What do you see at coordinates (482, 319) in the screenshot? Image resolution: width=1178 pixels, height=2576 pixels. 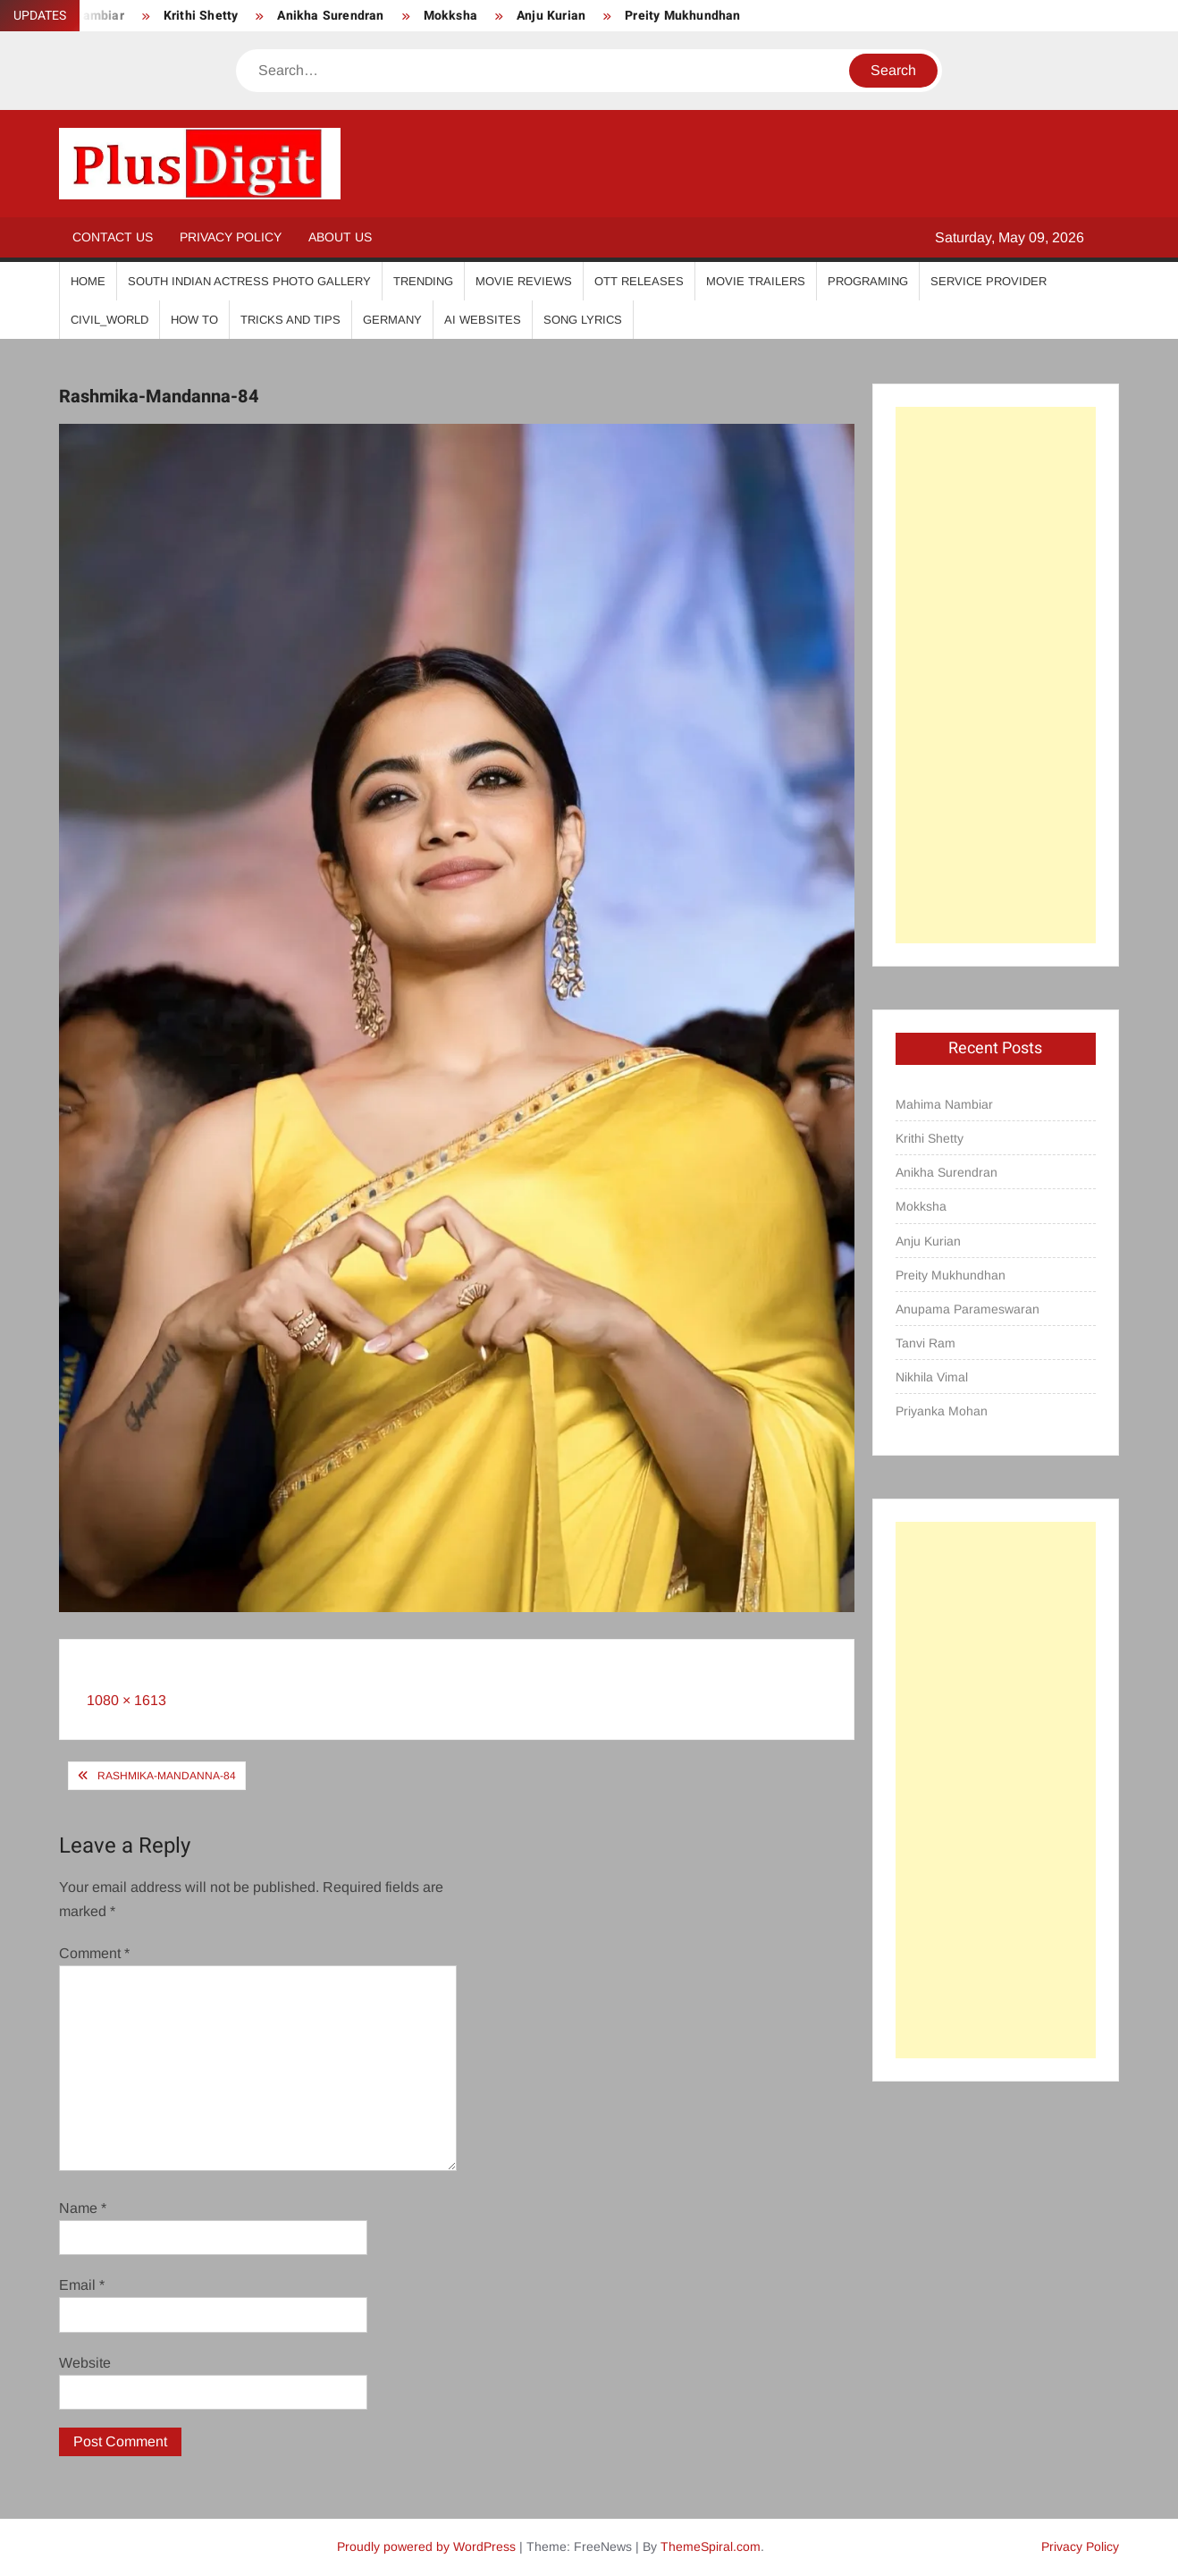 I see `AI Websites` at bounding box center [482, 319].